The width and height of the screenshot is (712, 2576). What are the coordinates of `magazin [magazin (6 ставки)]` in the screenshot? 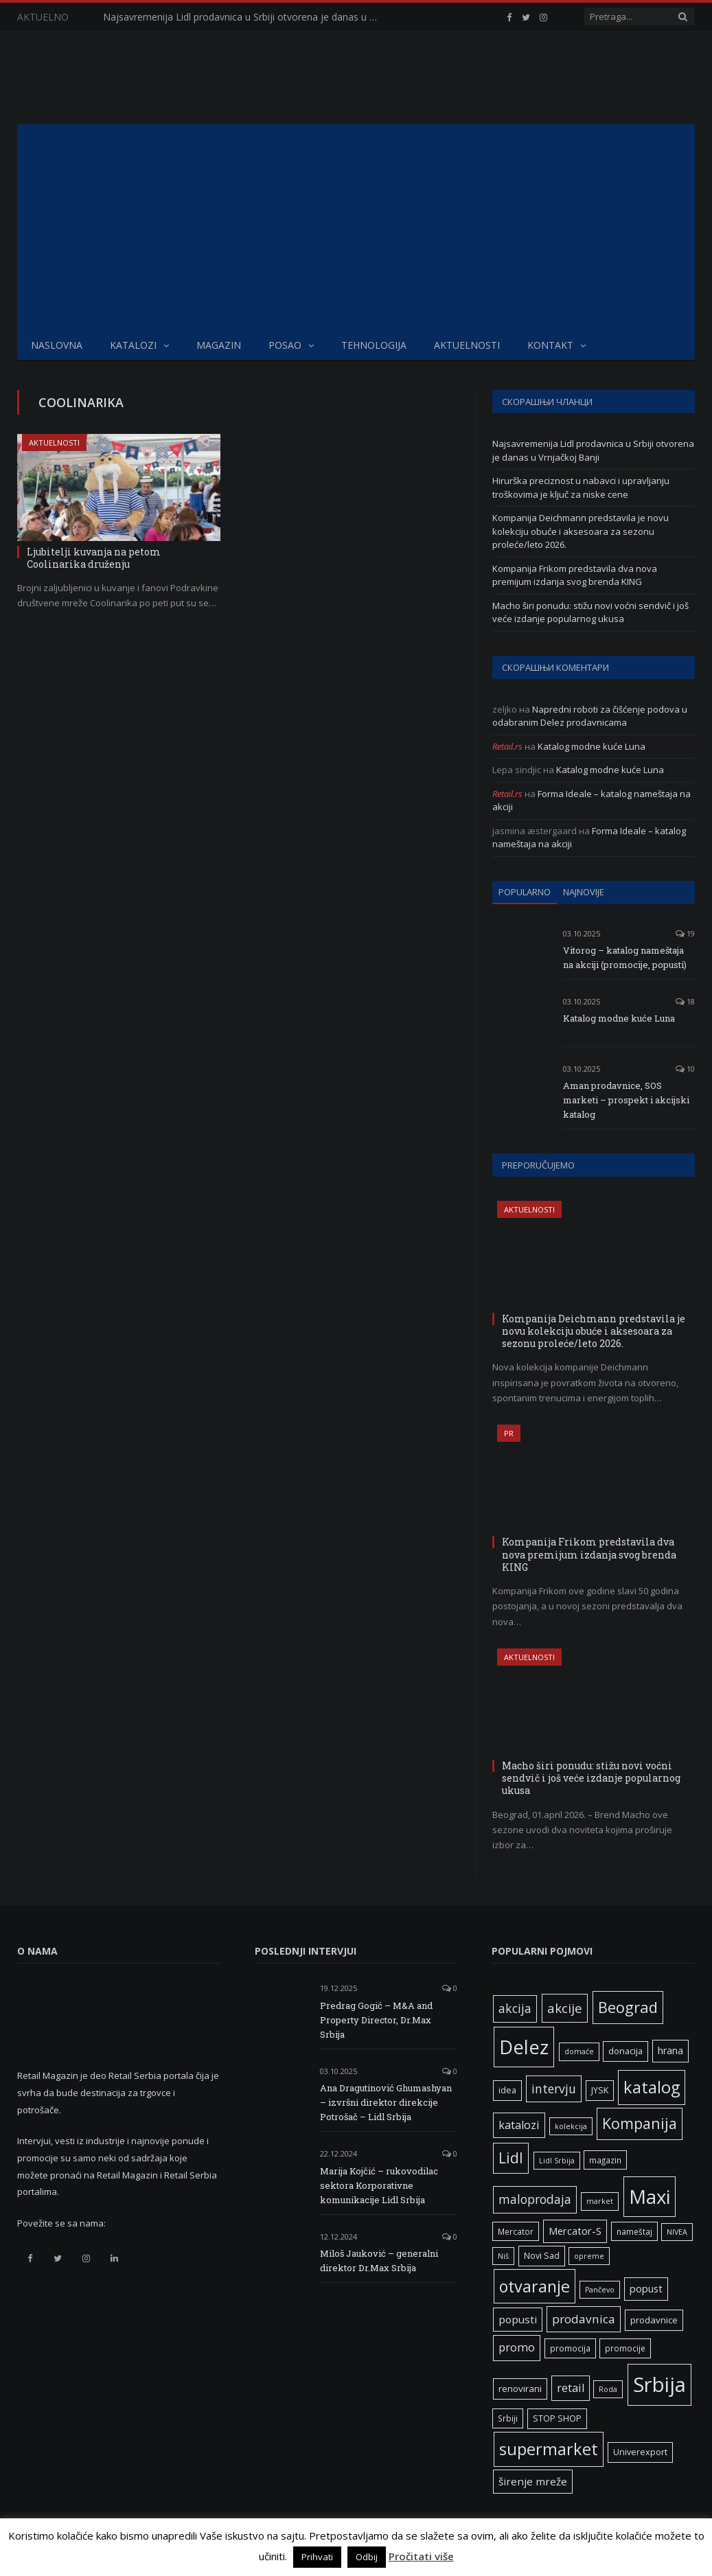 It's located at (605, 2159).